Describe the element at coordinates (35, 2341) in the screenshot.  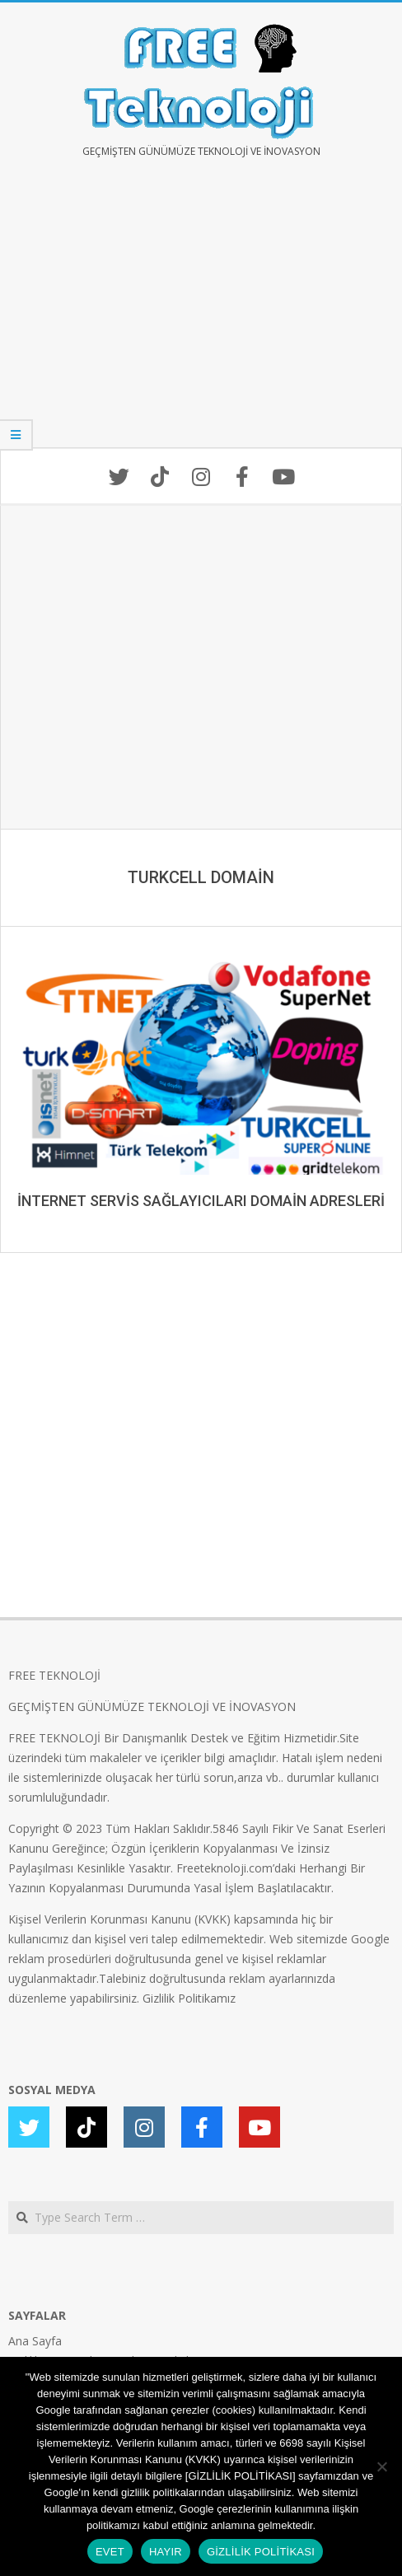
I see `Ana Sayfa` at that location.